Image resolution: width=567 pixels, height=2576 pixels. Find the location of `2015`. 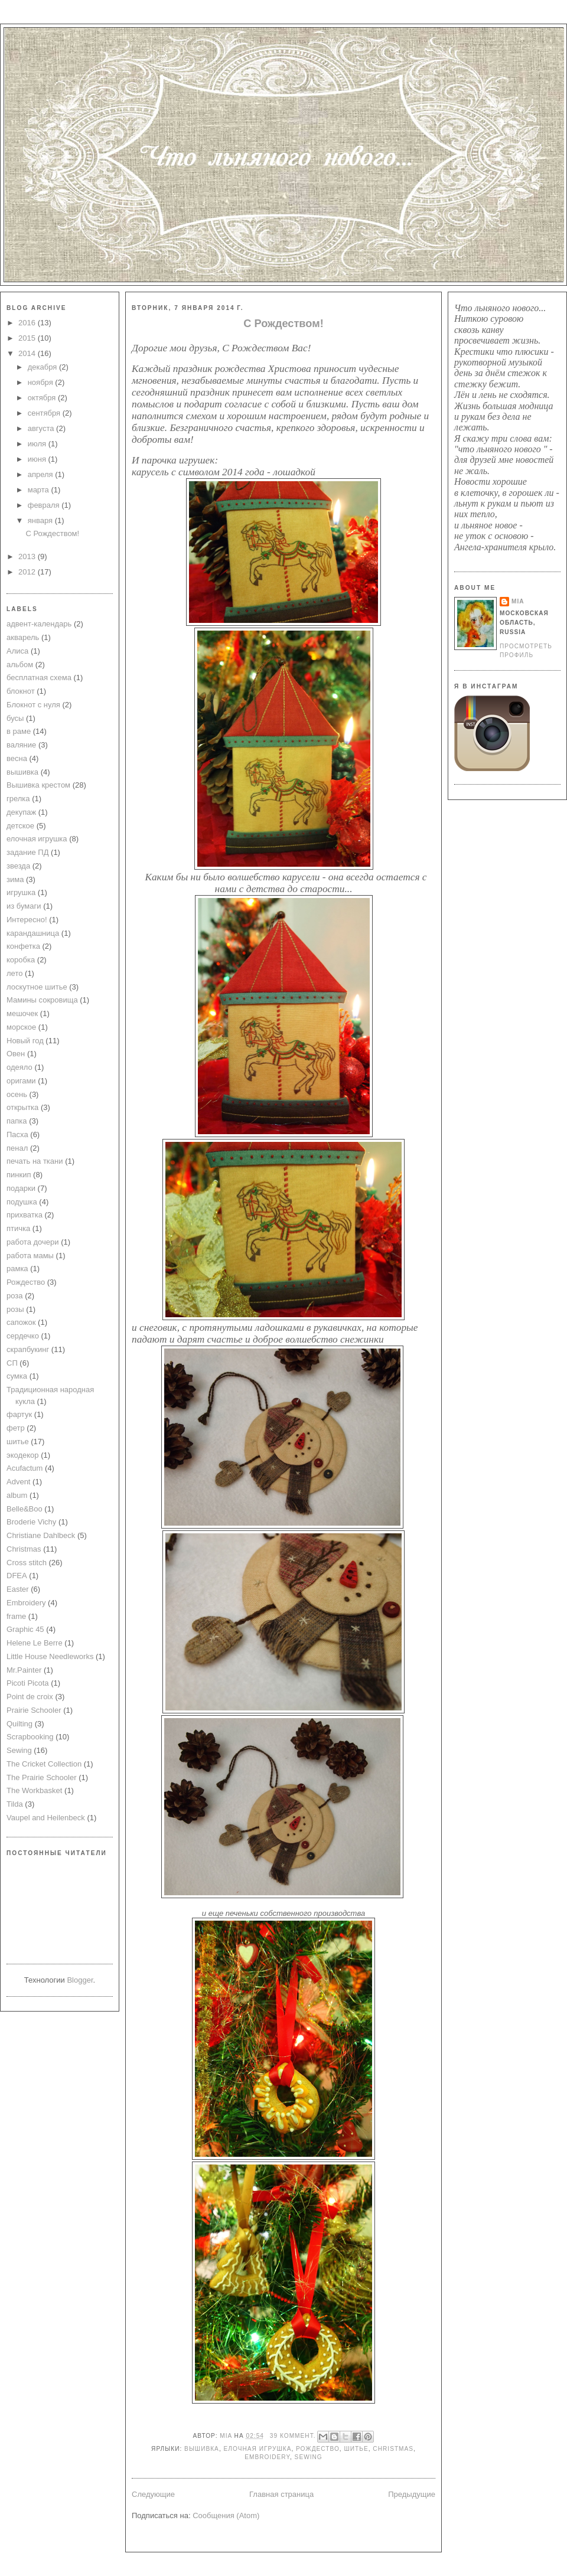

2015 is located at coordinates (28, 338).